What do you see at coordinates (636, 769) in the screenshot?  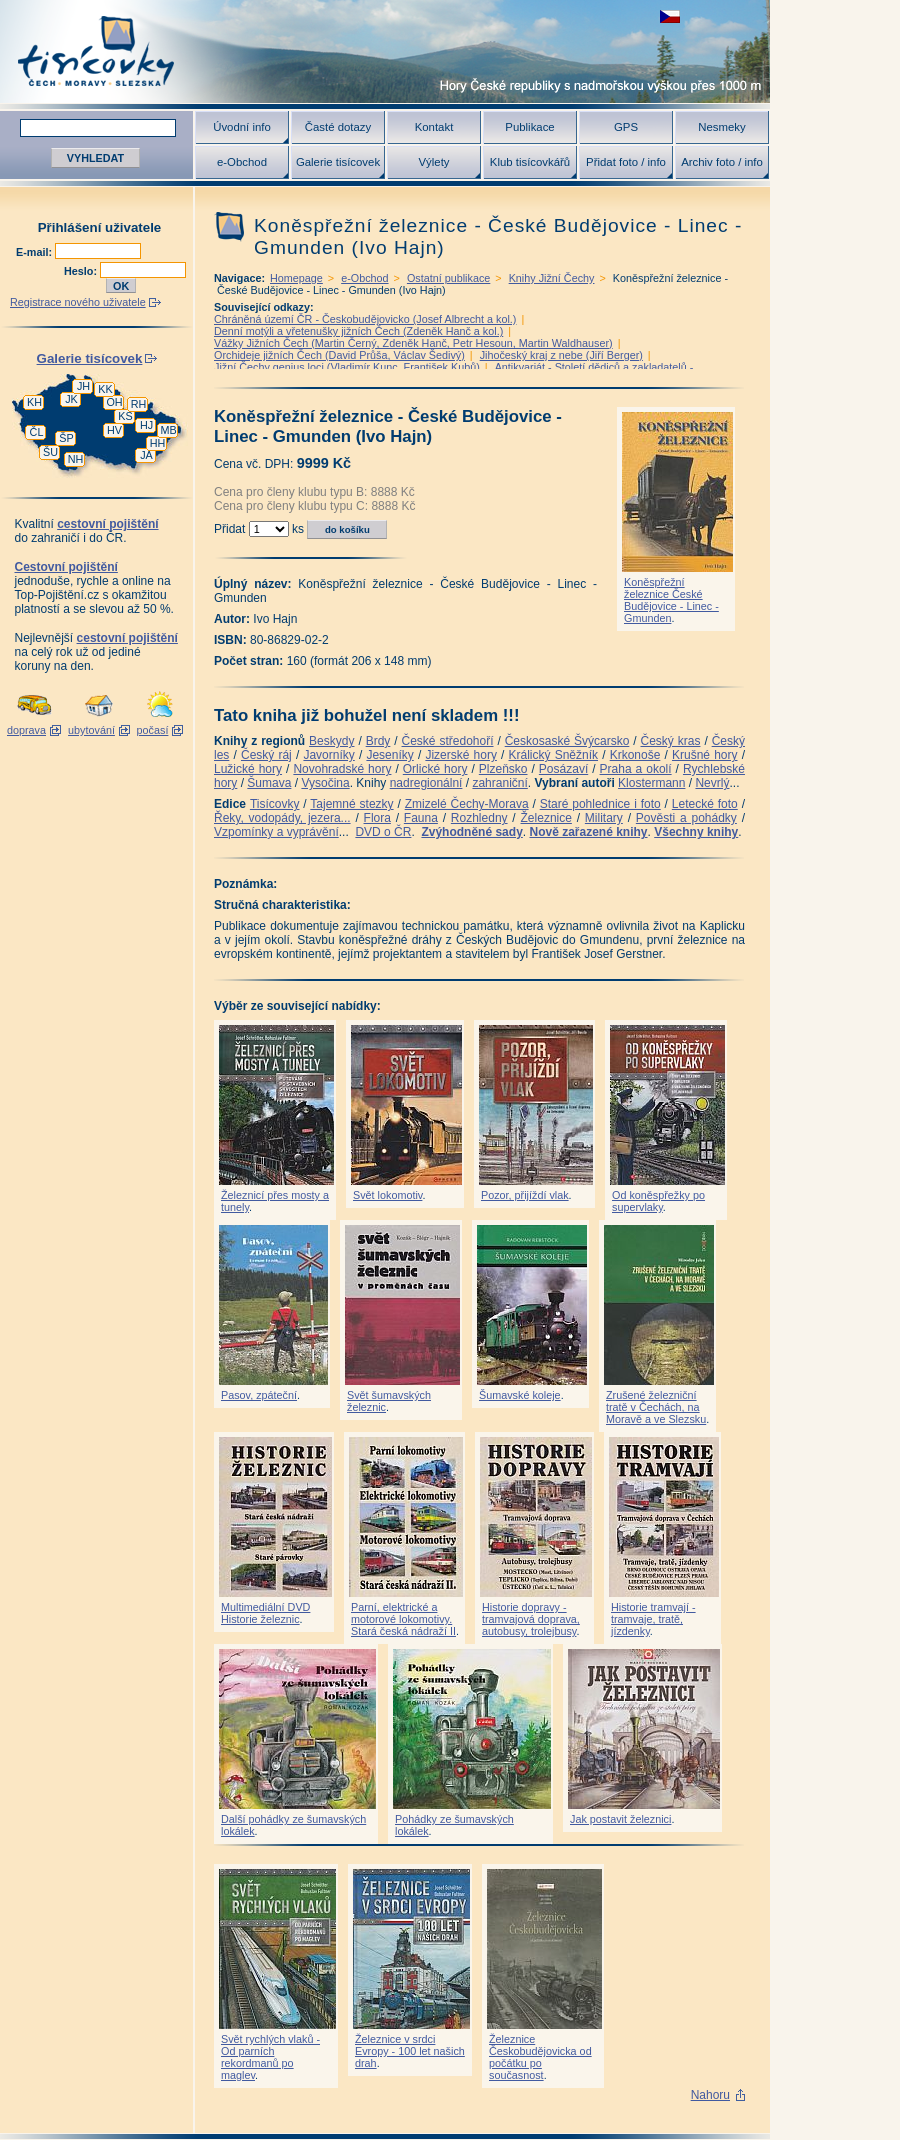 I see `Praha a okolí` at bounding box center [636, 769].